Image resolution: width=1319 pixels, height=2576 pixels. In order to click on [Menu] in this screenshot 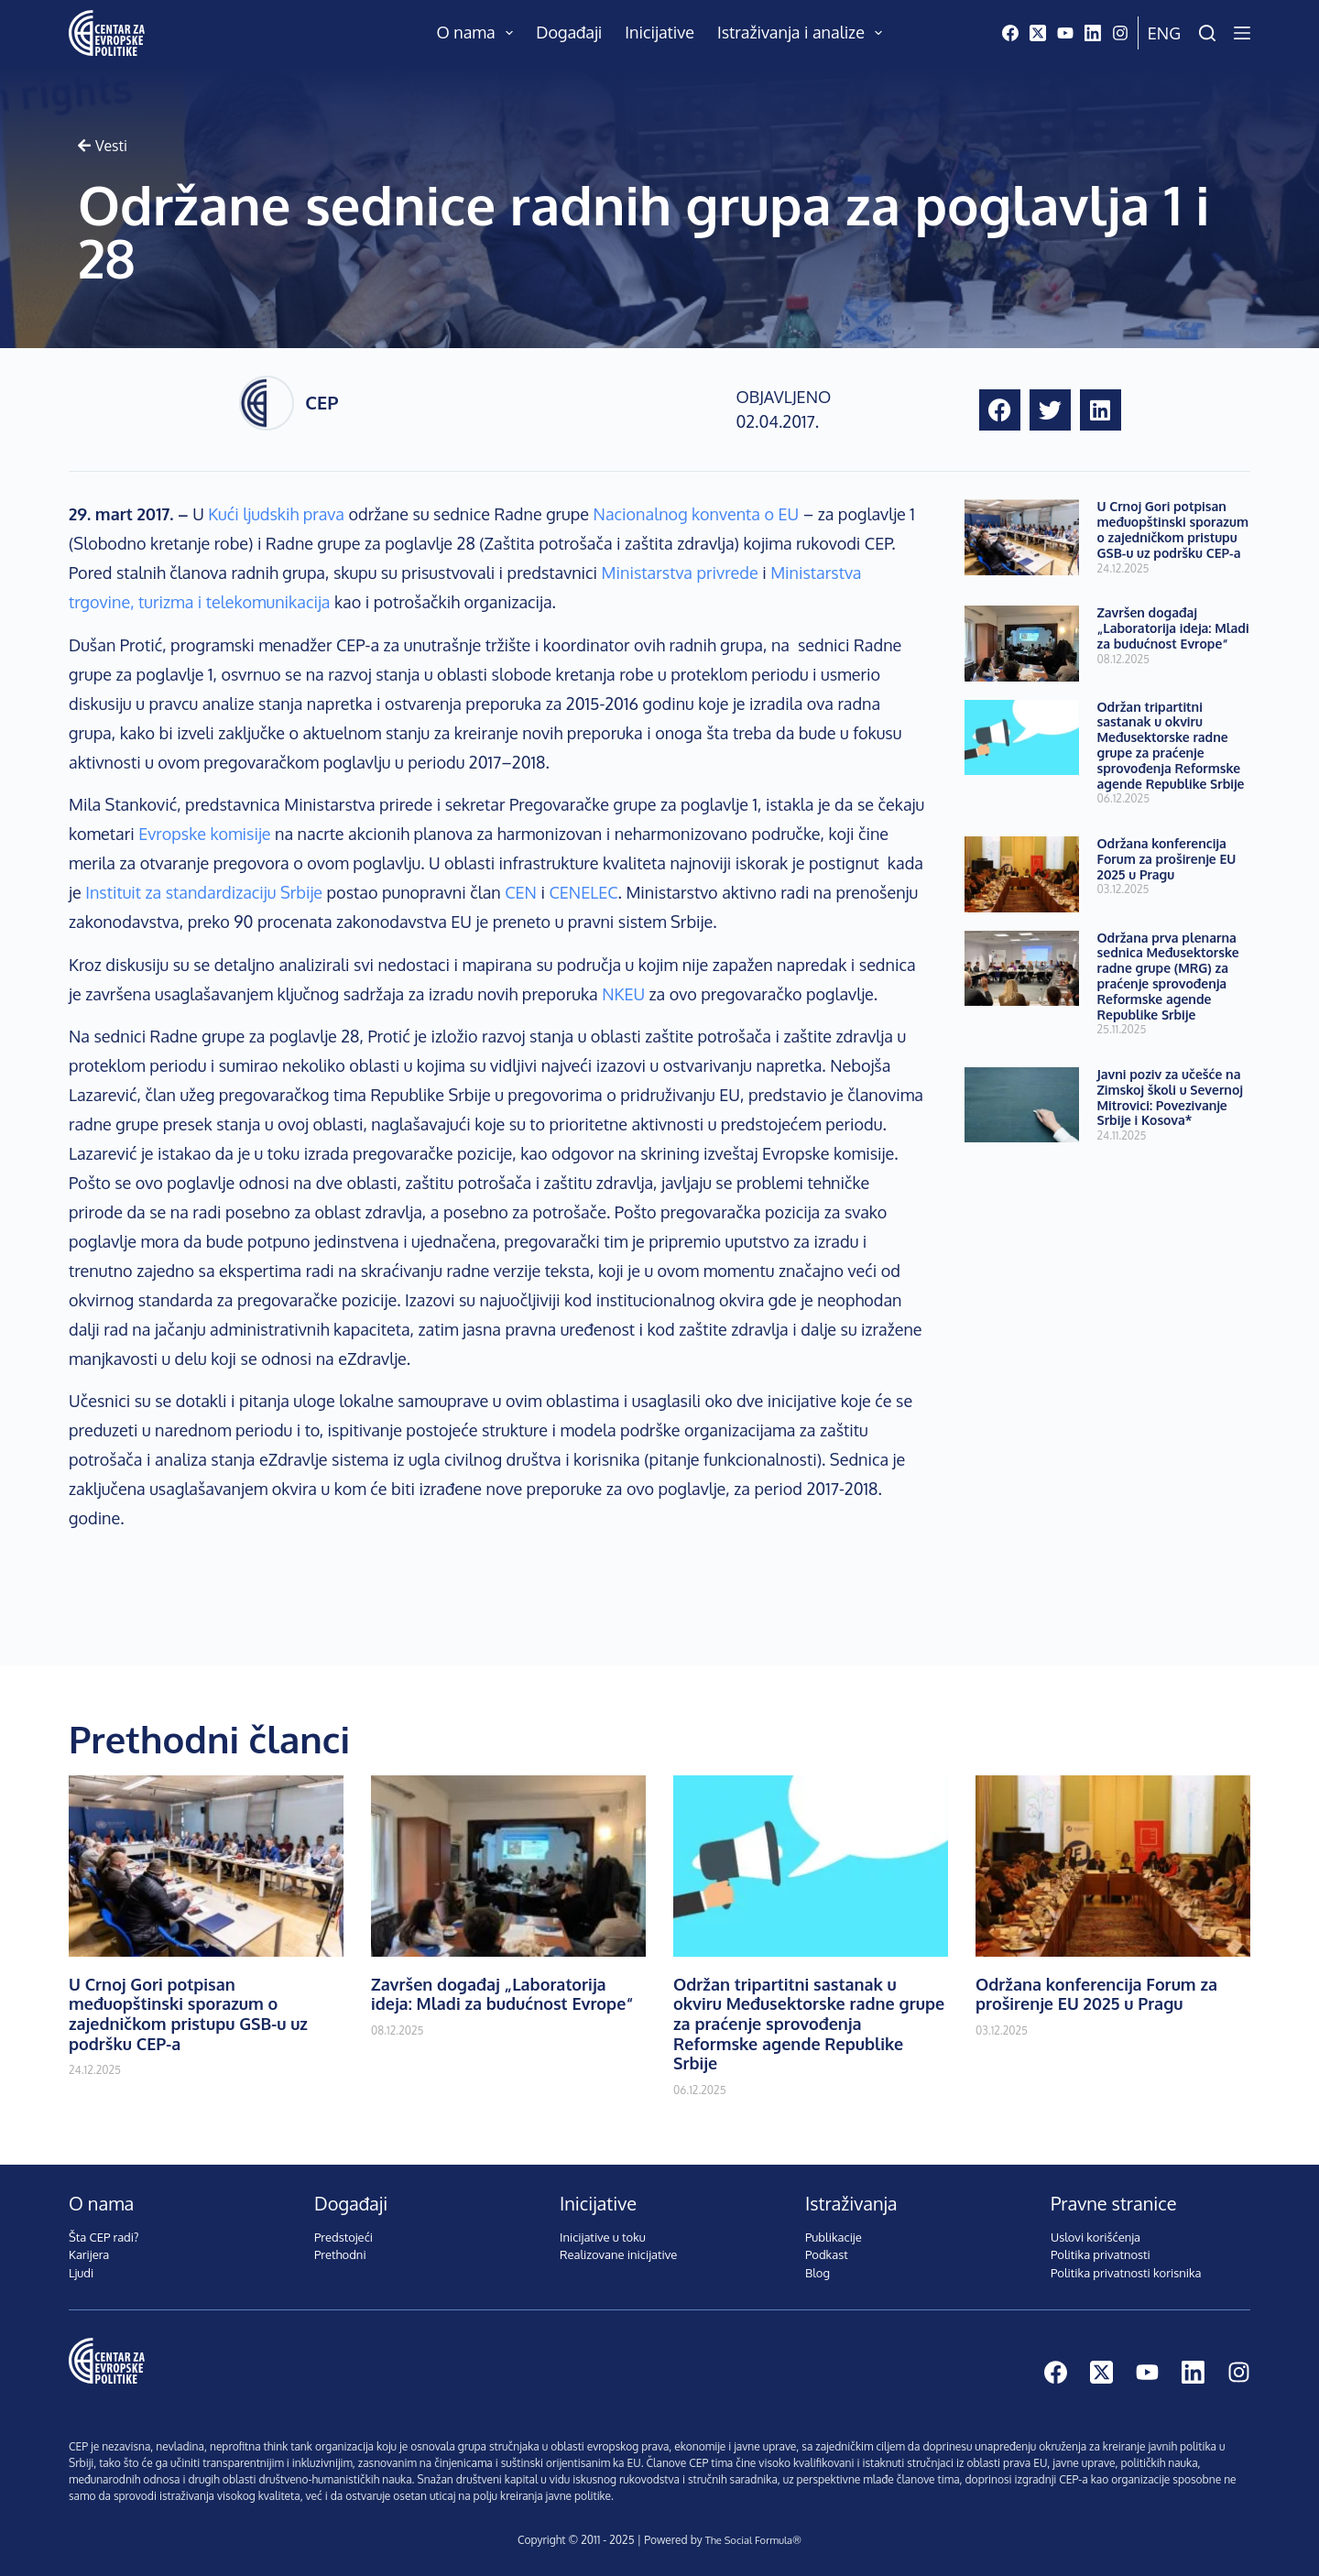, I will do `click(1242, 33)`.